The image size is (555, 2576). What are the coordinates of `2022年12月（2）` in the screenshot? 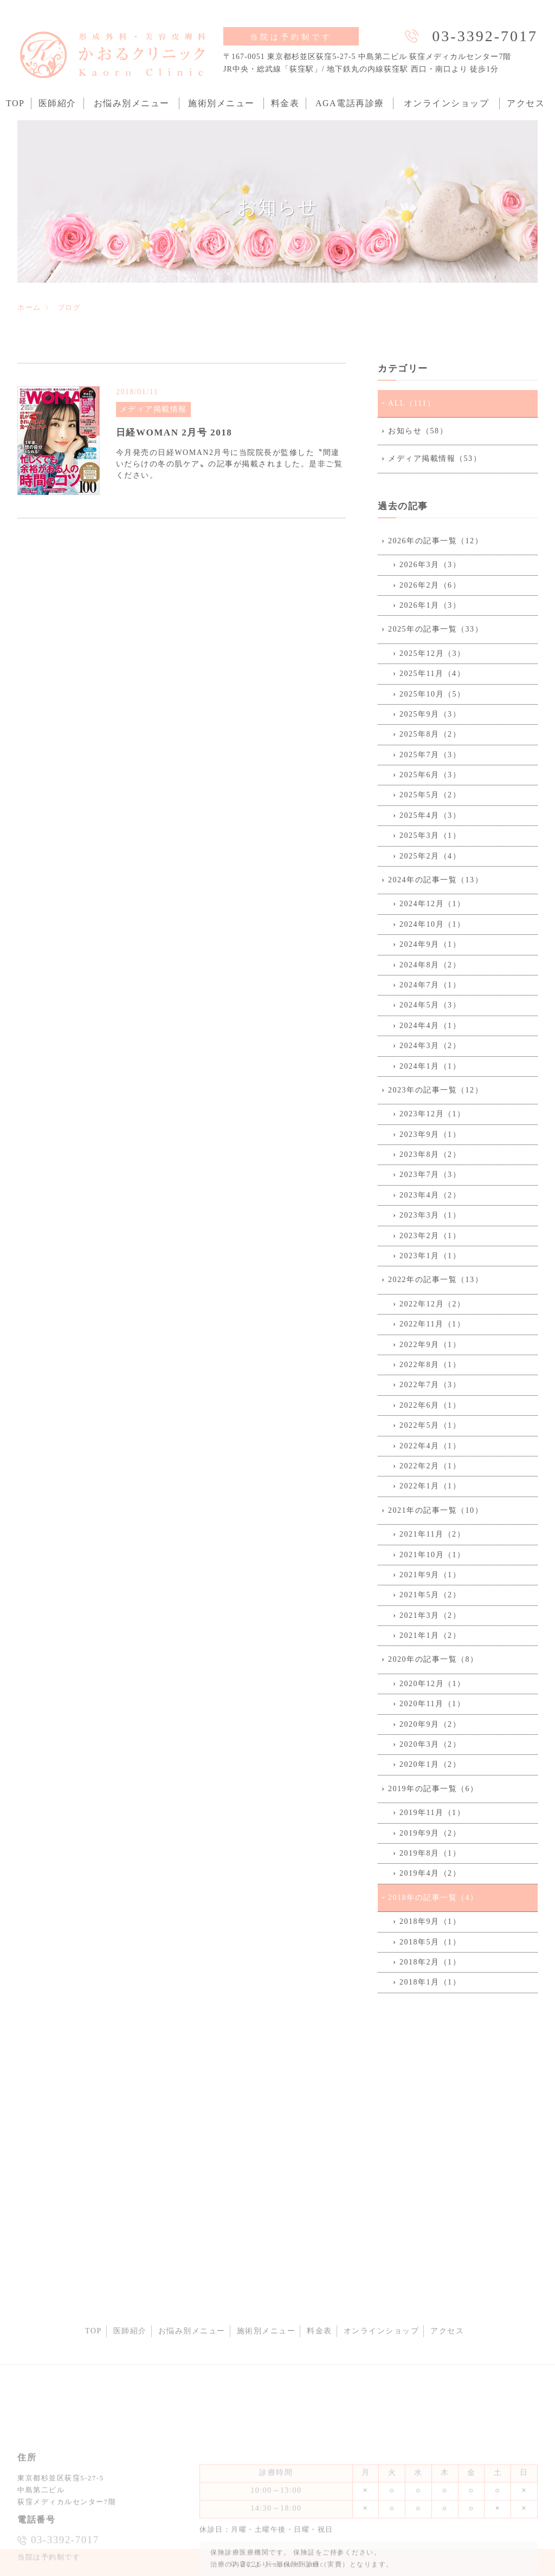 It's located at (432, 1304).